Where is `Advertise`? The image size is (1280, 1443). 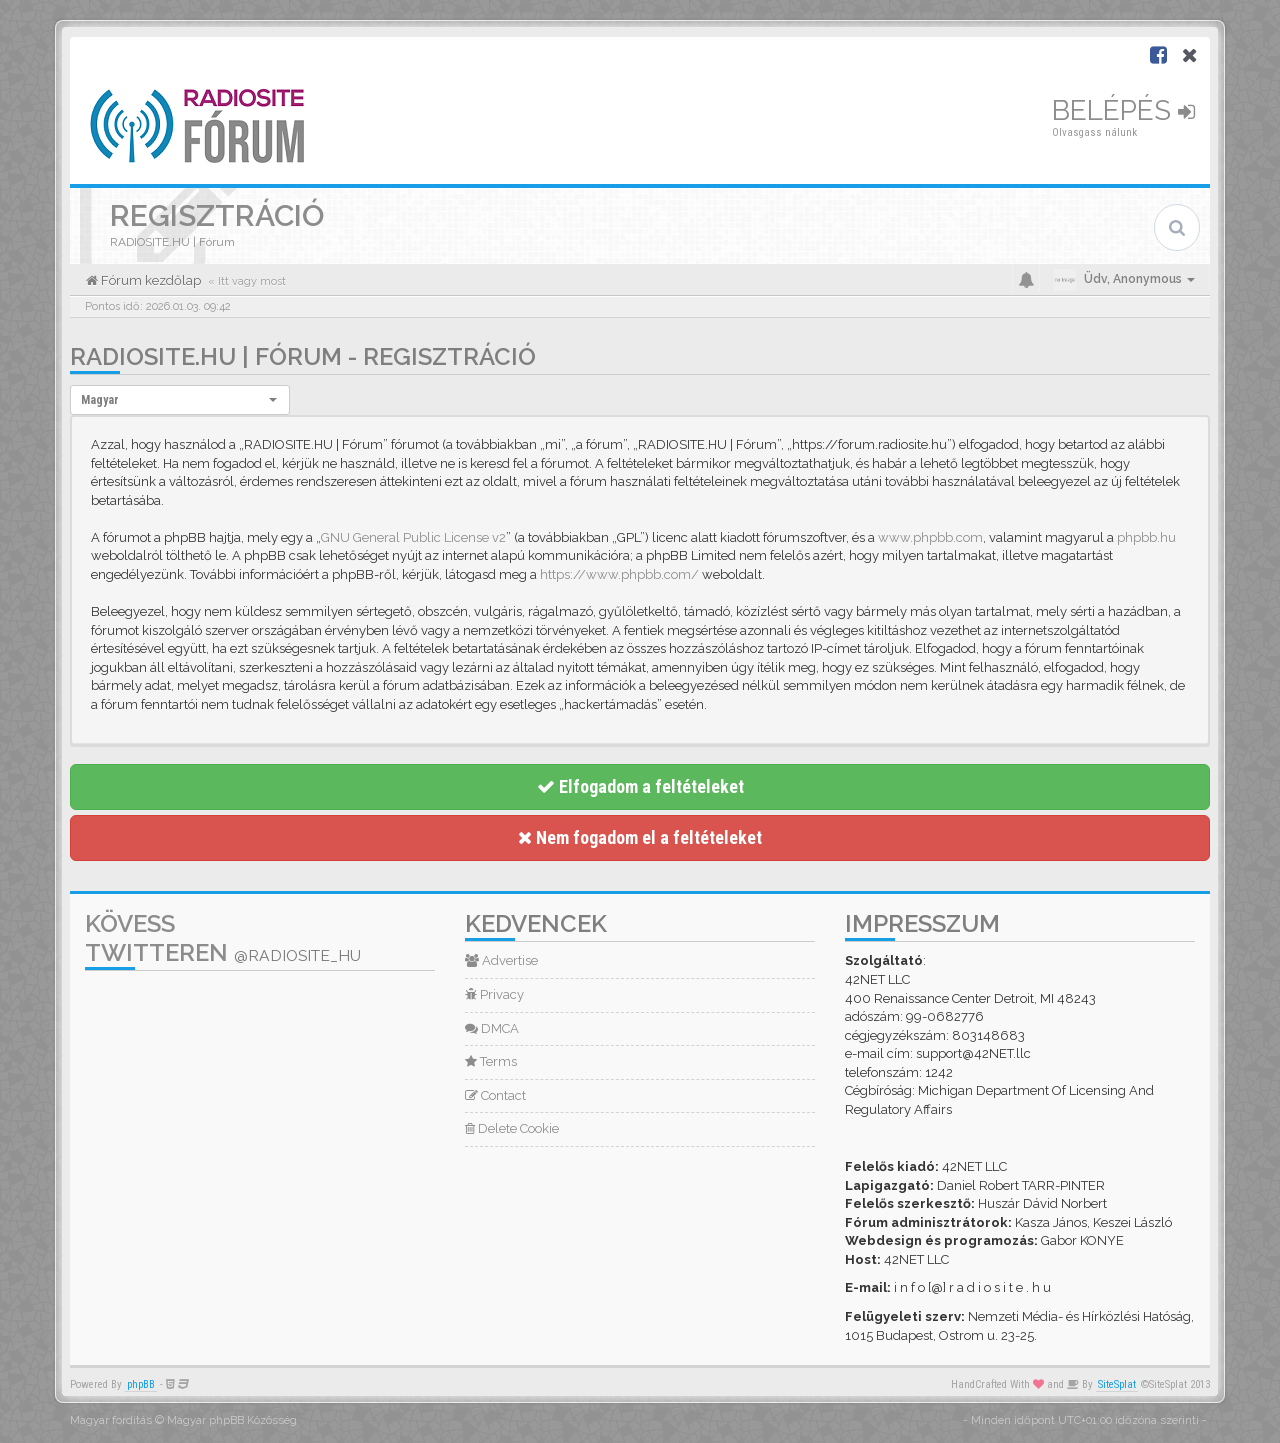 Advertise is located at coordinates (501, 960).